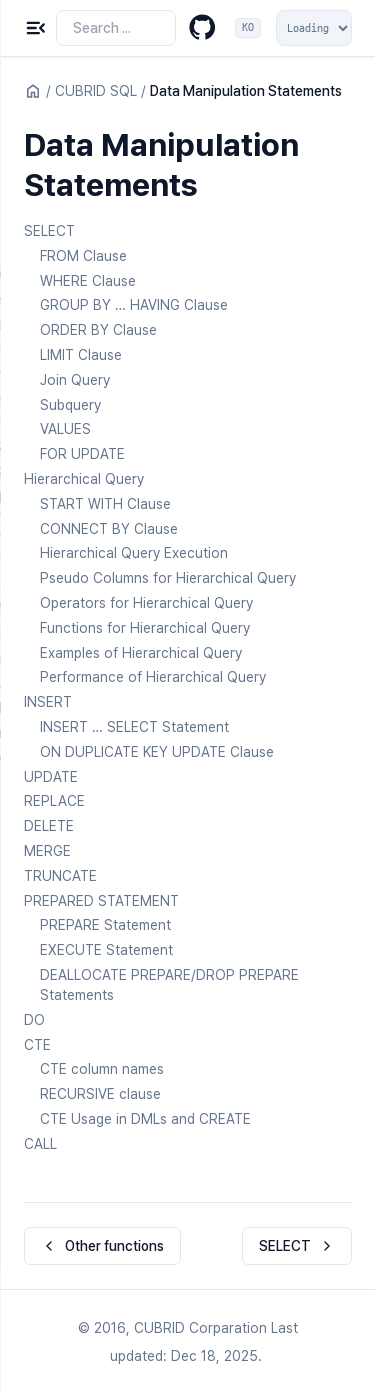  What do you see at coordinates (84, 479) in the screenshot?
I see `Hierarchical Query` at bounding box center [84, 479].